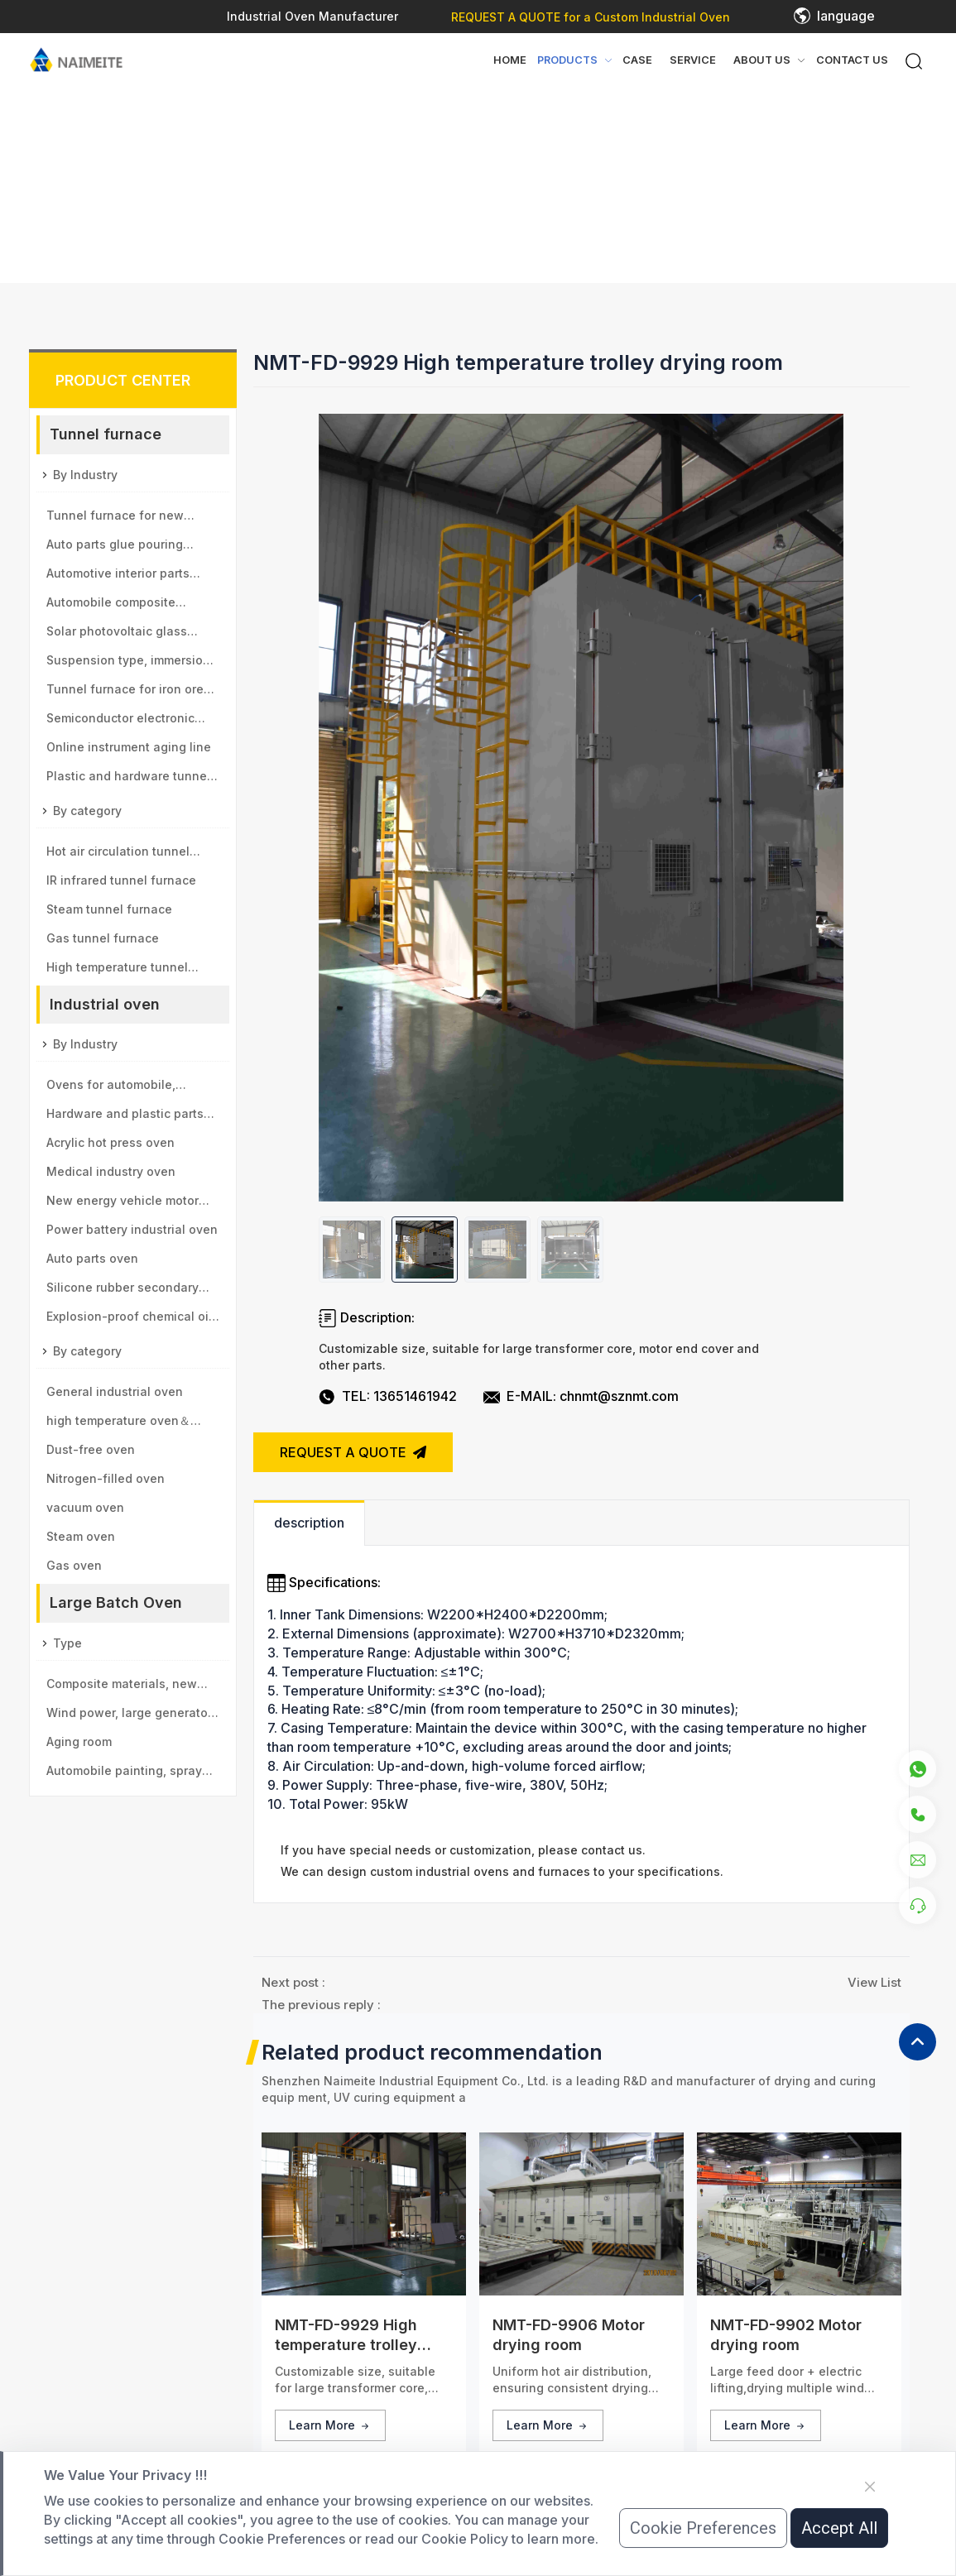 This screenshot has height=2576, width=956. I want to click on Semiconductor electronic components tunnel furnace, so click(127, 721).